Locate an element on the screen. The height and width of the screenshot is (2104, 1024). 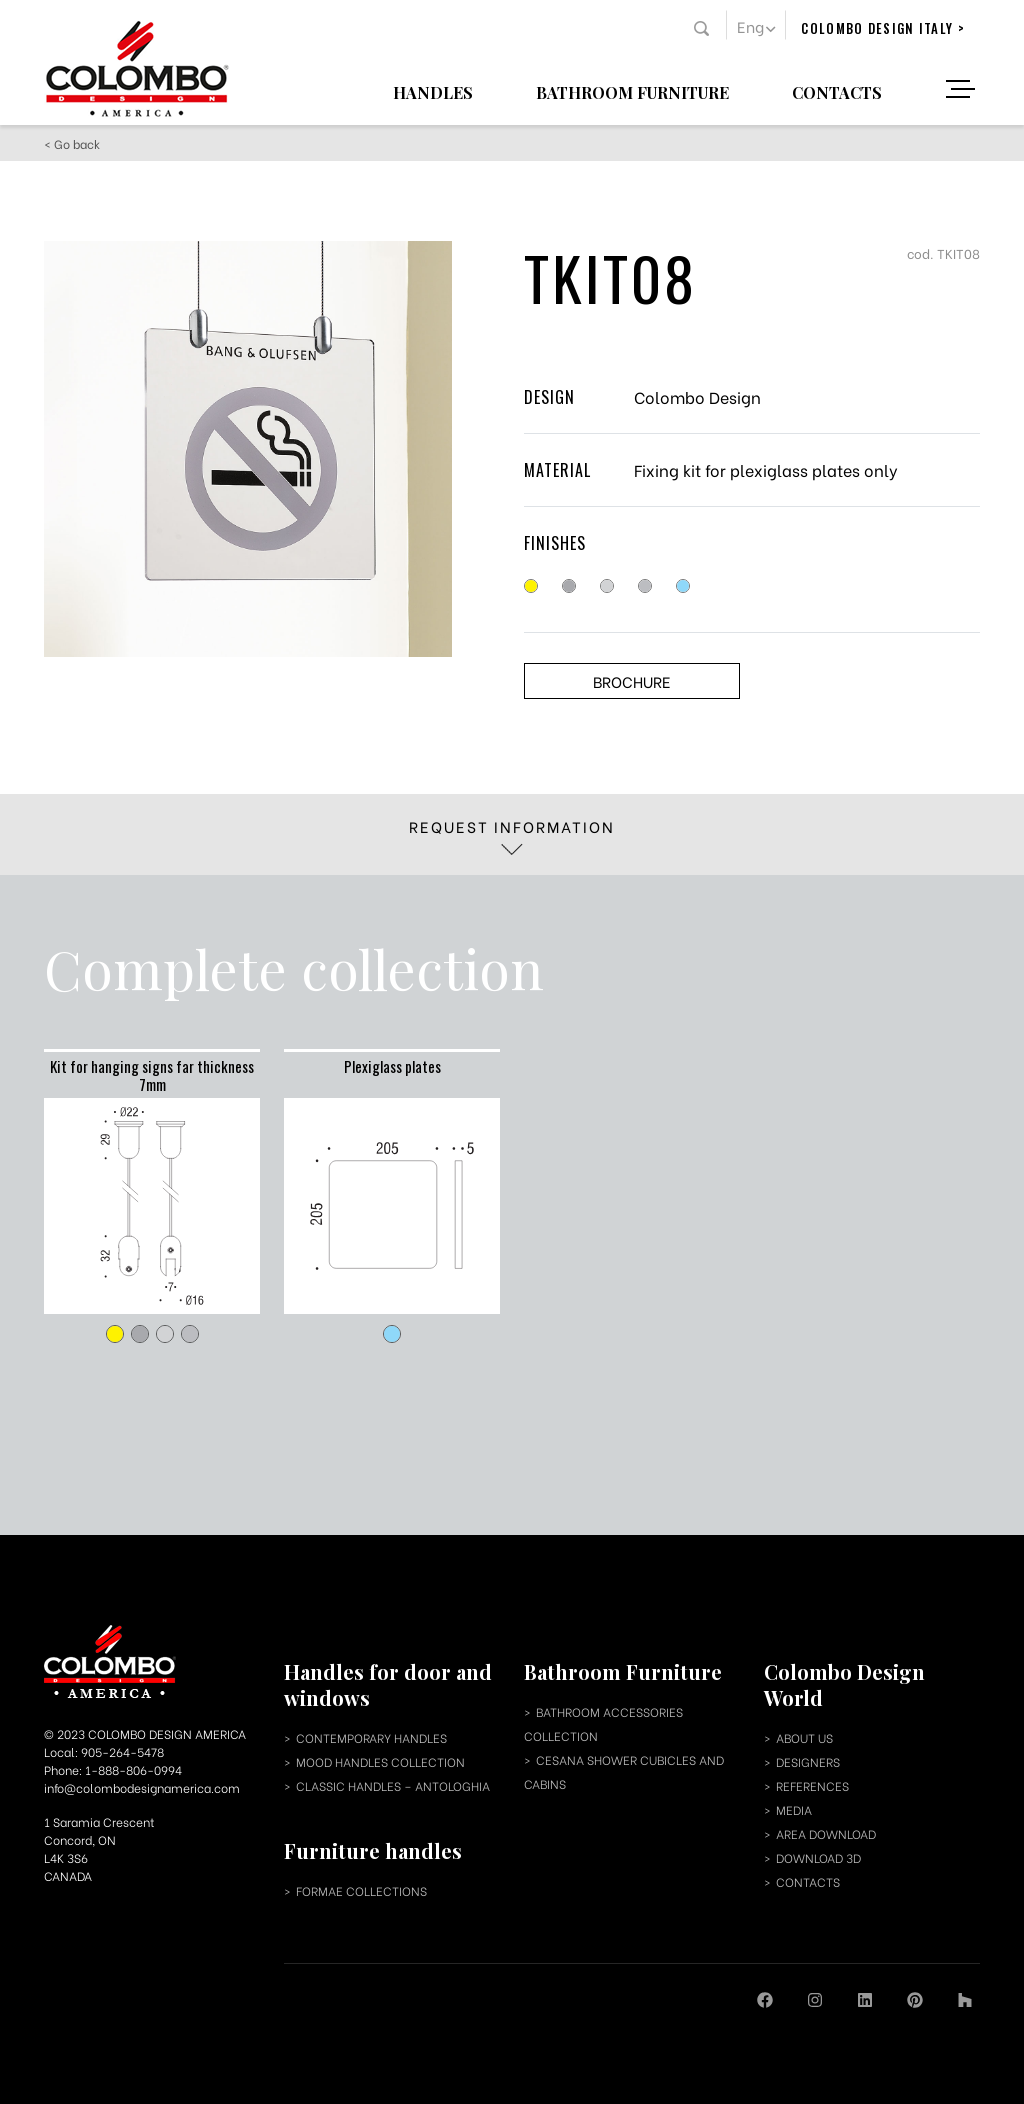
contemporary handles is located at coordinates (371, 1737).